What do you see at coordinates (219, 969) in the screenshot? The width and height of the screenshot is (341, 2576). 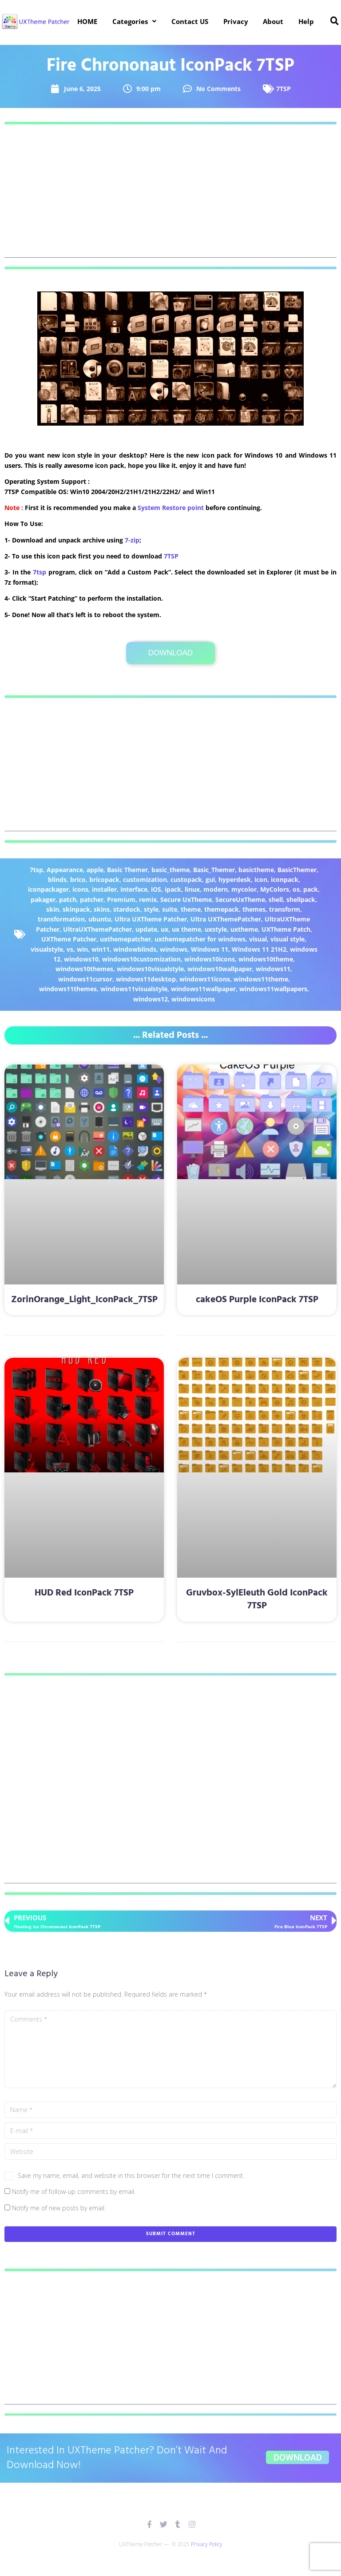 I see `windows10wallpaper` at bounding box center [219, 969].